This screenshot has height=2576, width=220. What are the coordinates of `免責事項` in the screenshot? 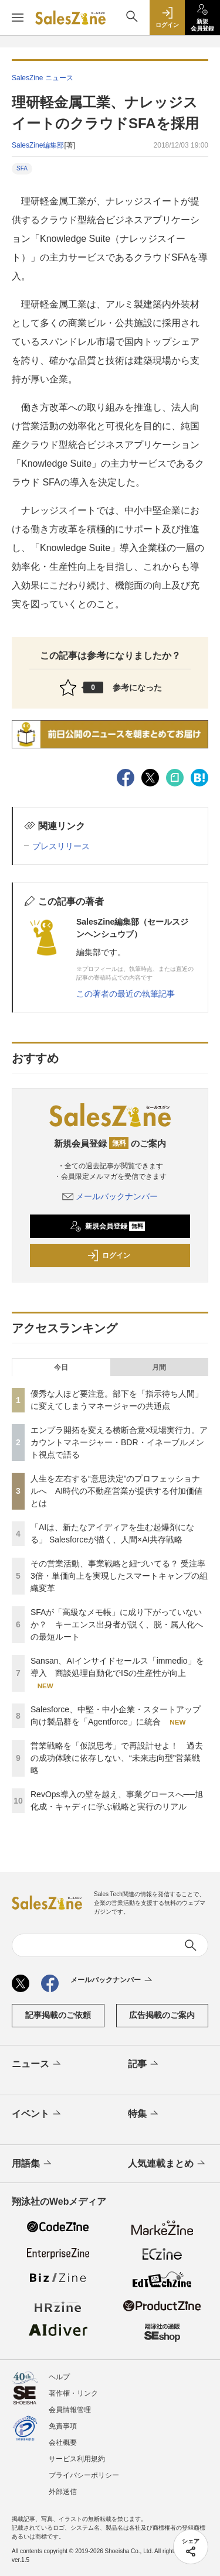 It's located at (63, 2426).